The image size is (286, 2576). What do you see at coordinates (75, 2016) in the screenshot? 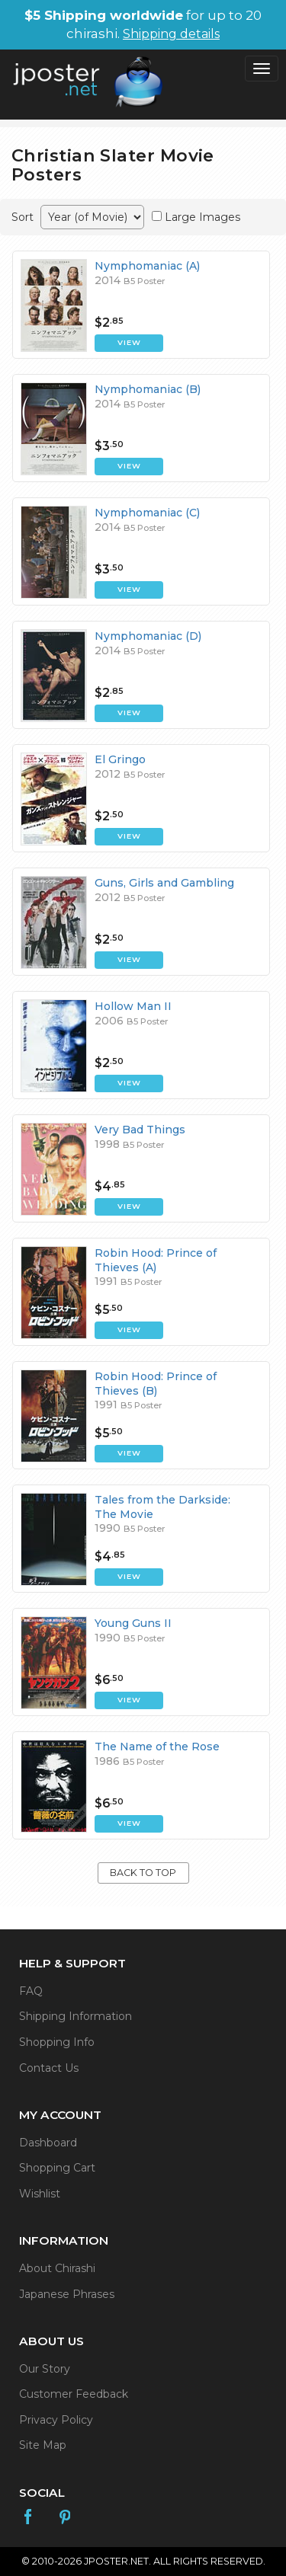
I see `Shipping Information` at bounding box center [75, 2016].